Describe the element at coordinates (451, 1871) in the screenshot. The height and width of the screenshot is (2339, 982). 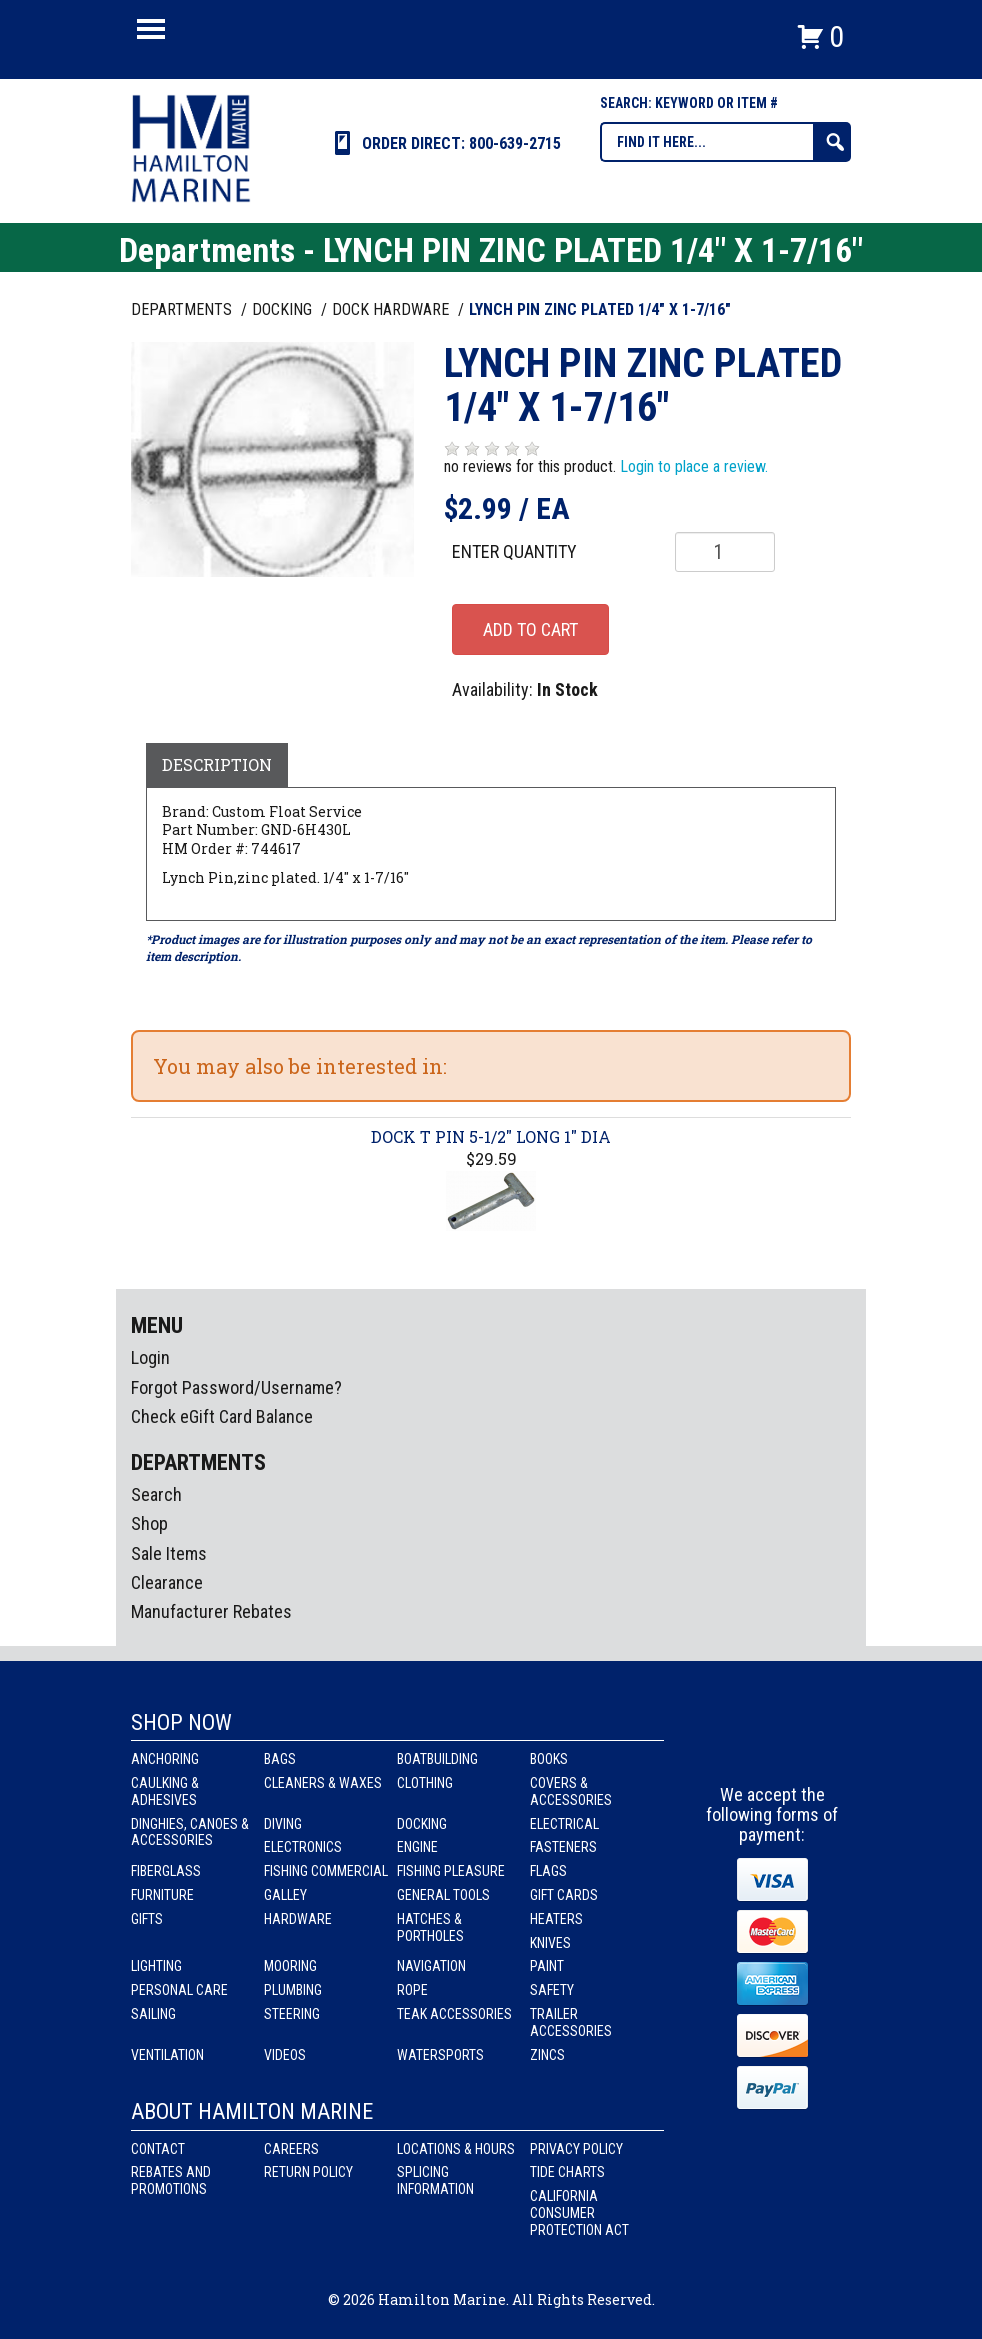
I see `Fishing Pleasure` at that location.